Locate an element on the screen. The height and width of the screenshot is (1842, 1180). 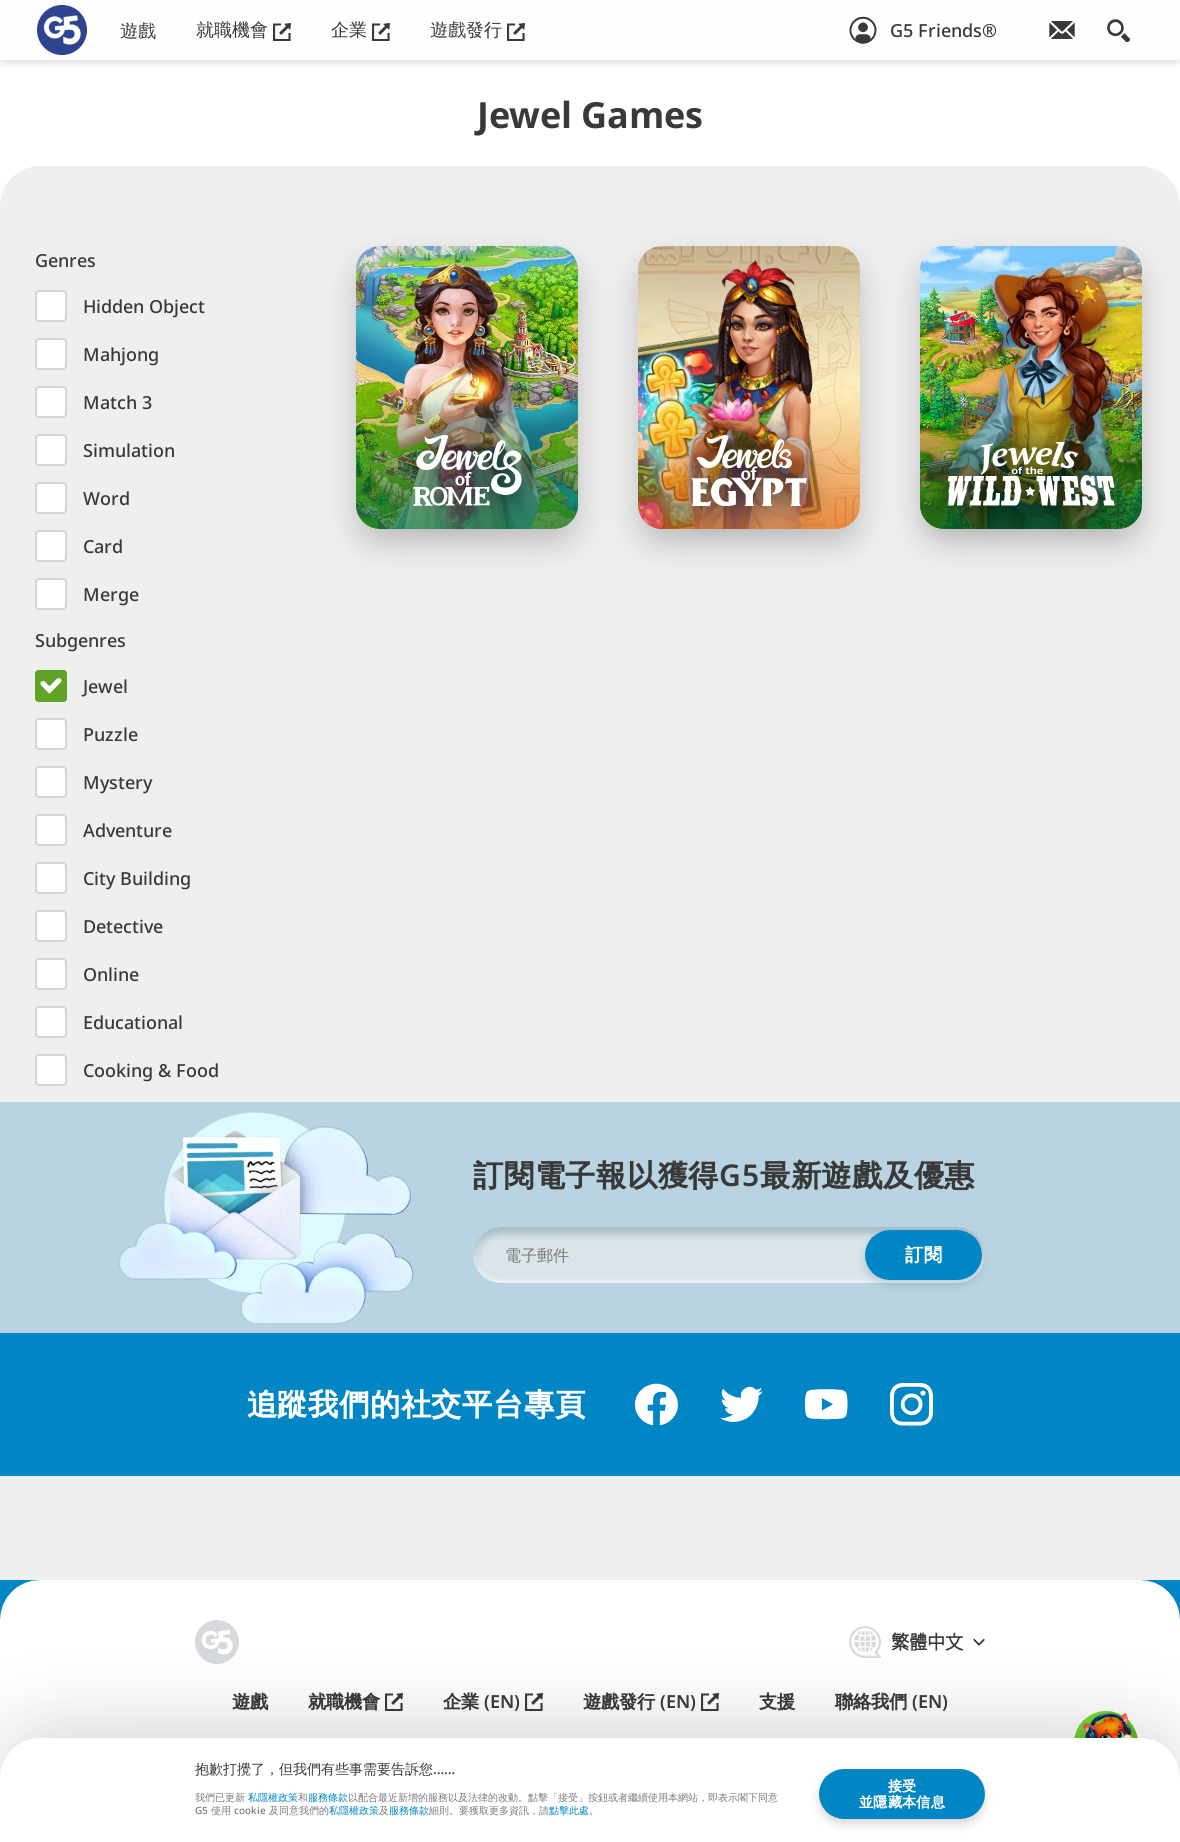
Hidden Object is located at coordinates (144, 306).